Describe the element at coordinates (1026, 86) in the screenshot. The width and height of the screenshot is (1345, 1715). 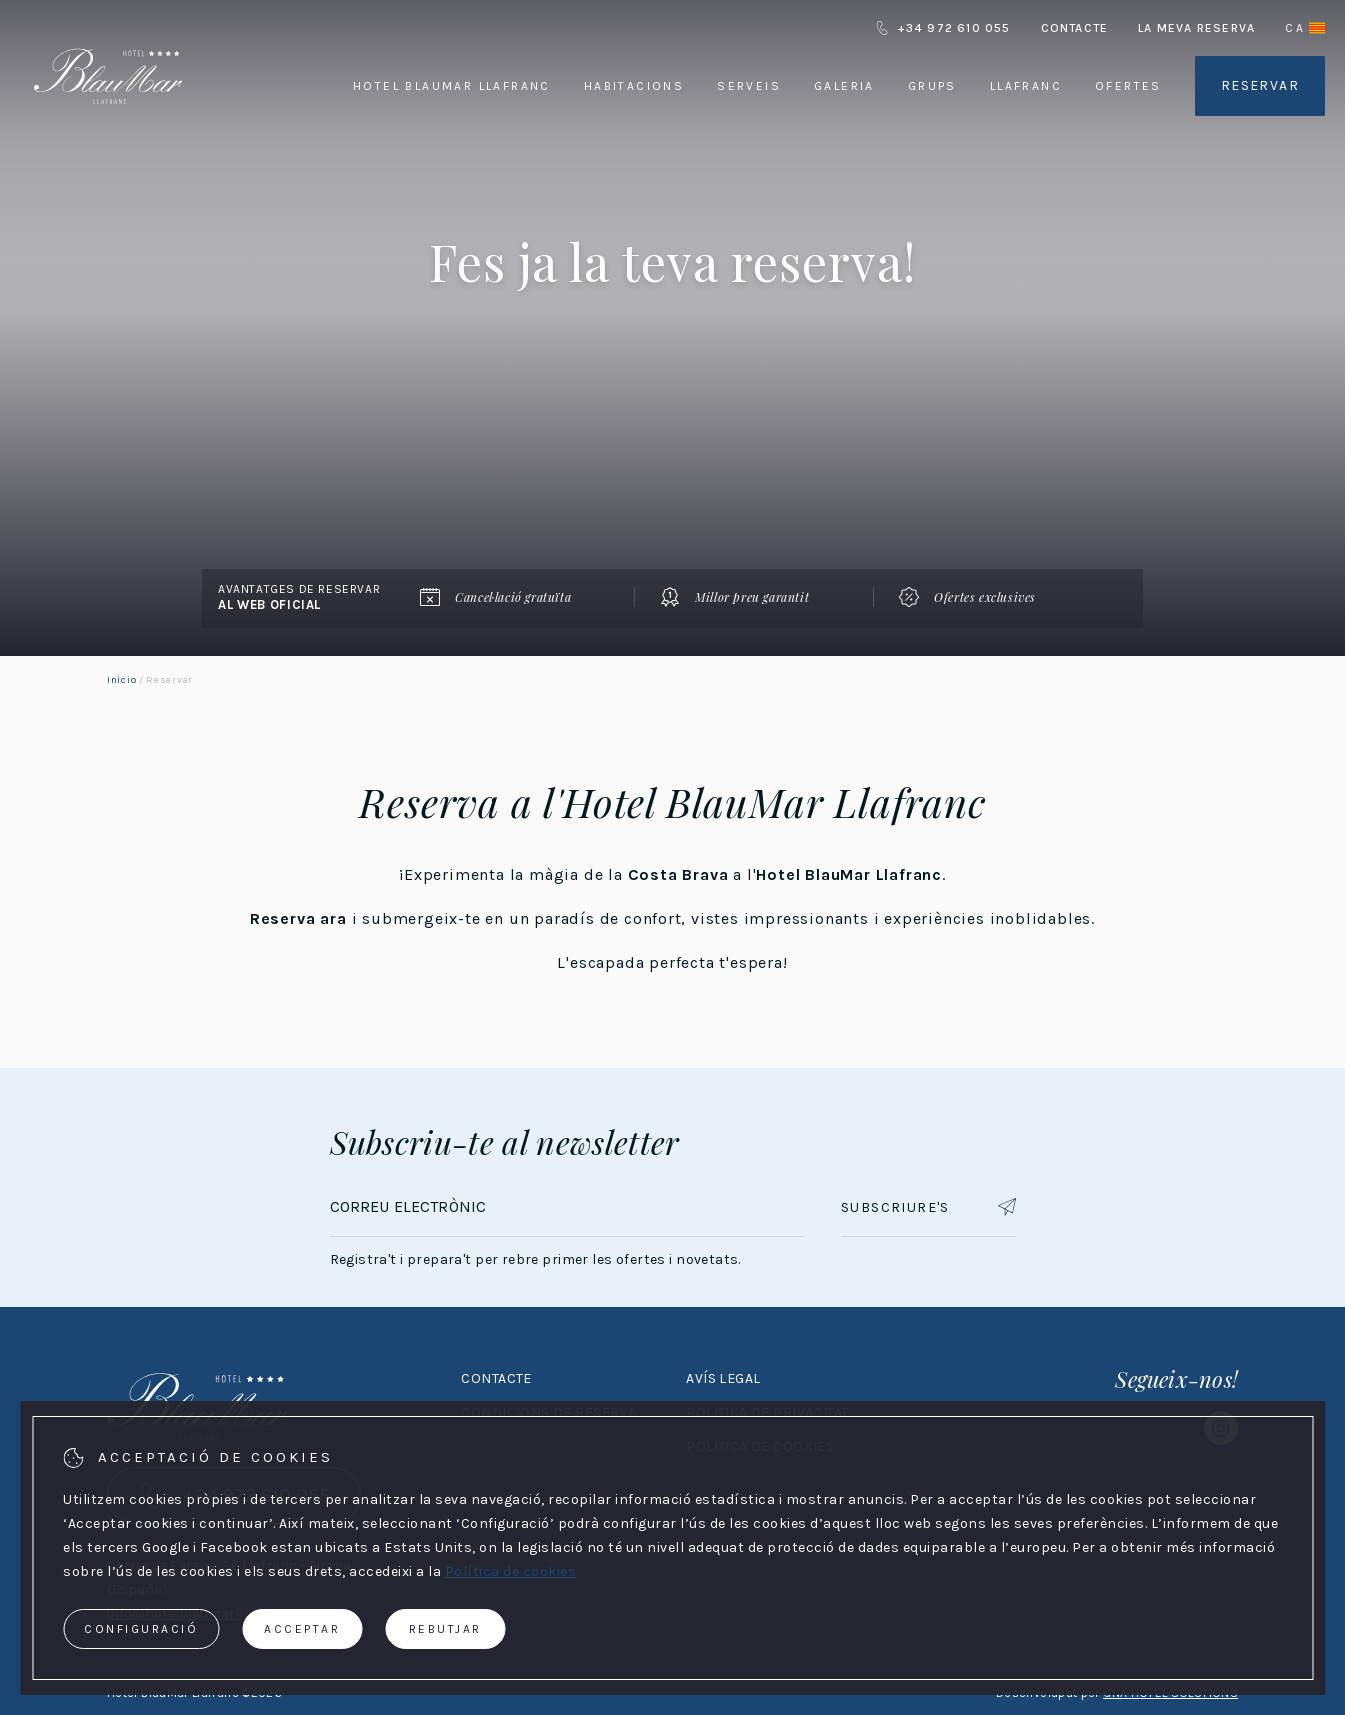
I see `Llafranc` at that location.